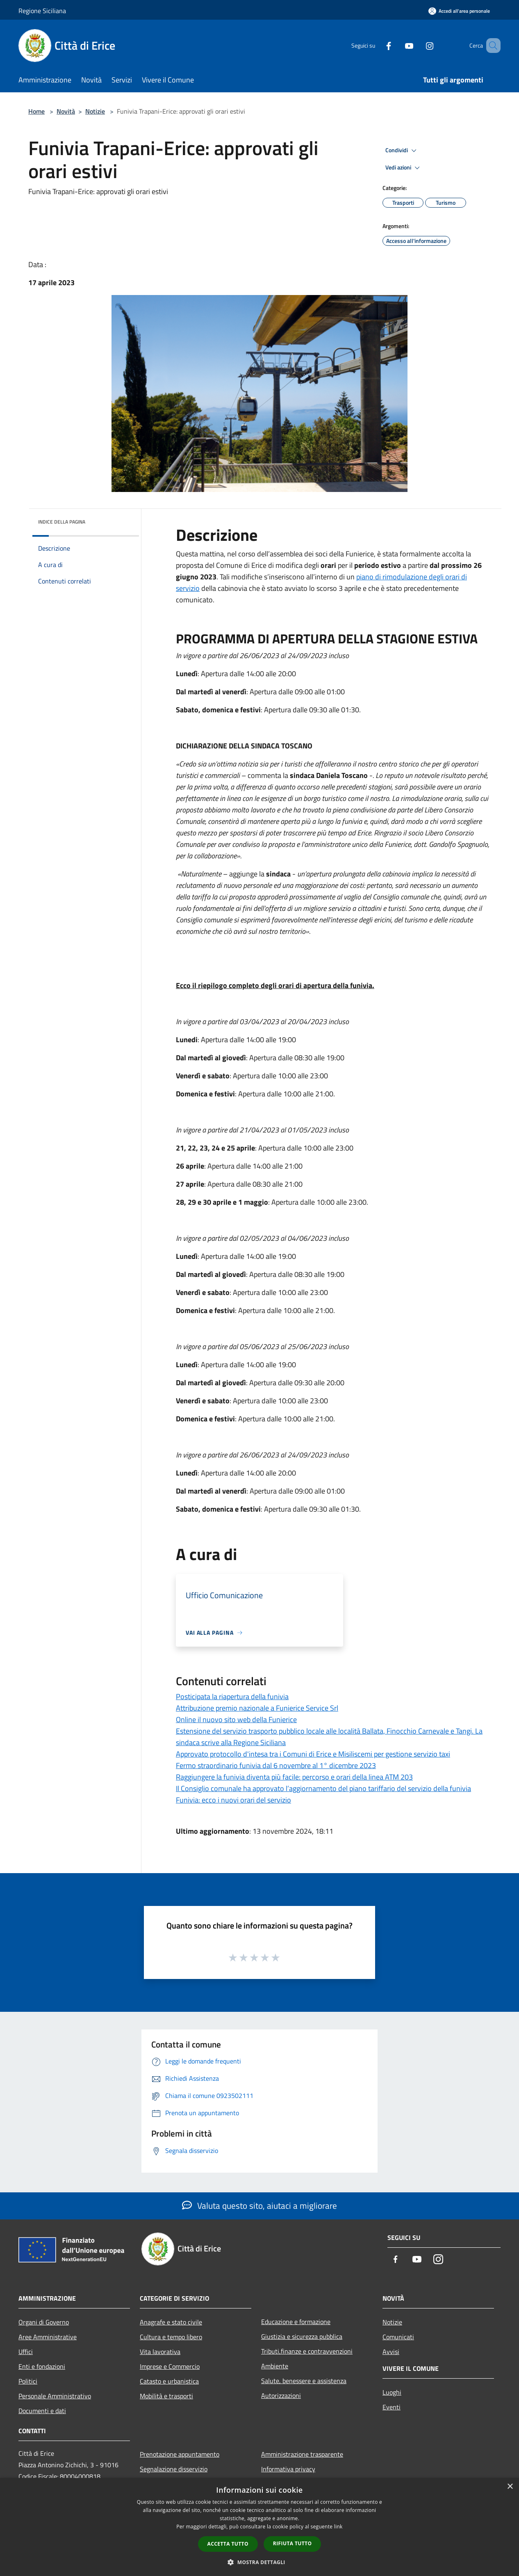  Describe the element at coordinates (27, 2381) in the screenshot. I see `Politici` at that location.